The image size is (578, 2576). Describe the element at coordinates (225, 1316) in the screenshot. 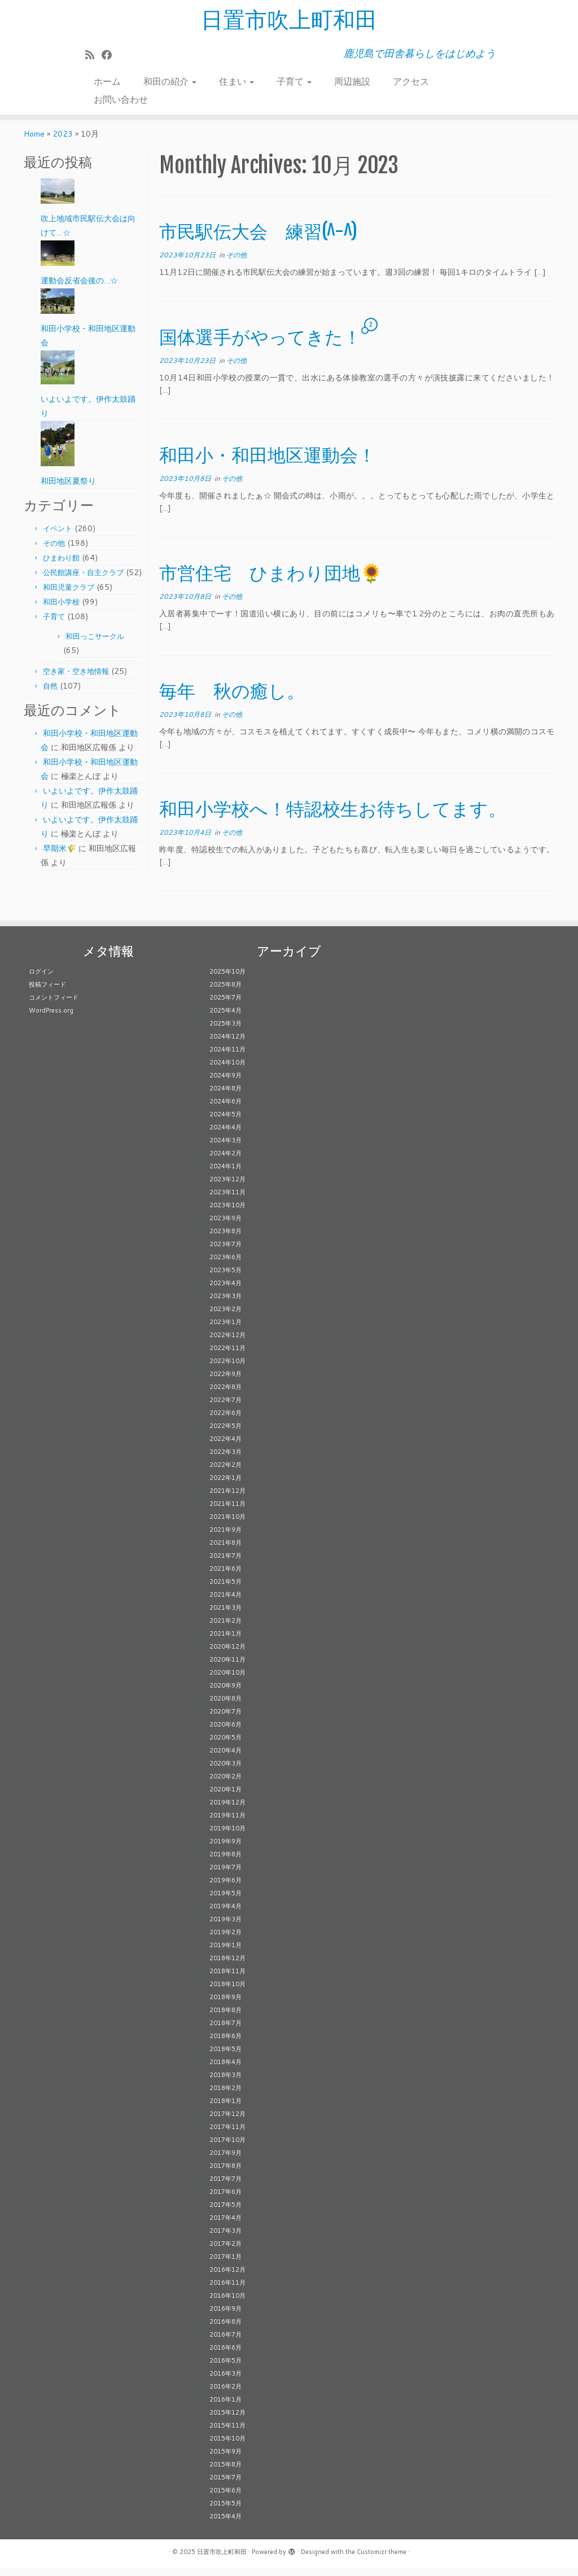

I see `2023年2月` at that location.